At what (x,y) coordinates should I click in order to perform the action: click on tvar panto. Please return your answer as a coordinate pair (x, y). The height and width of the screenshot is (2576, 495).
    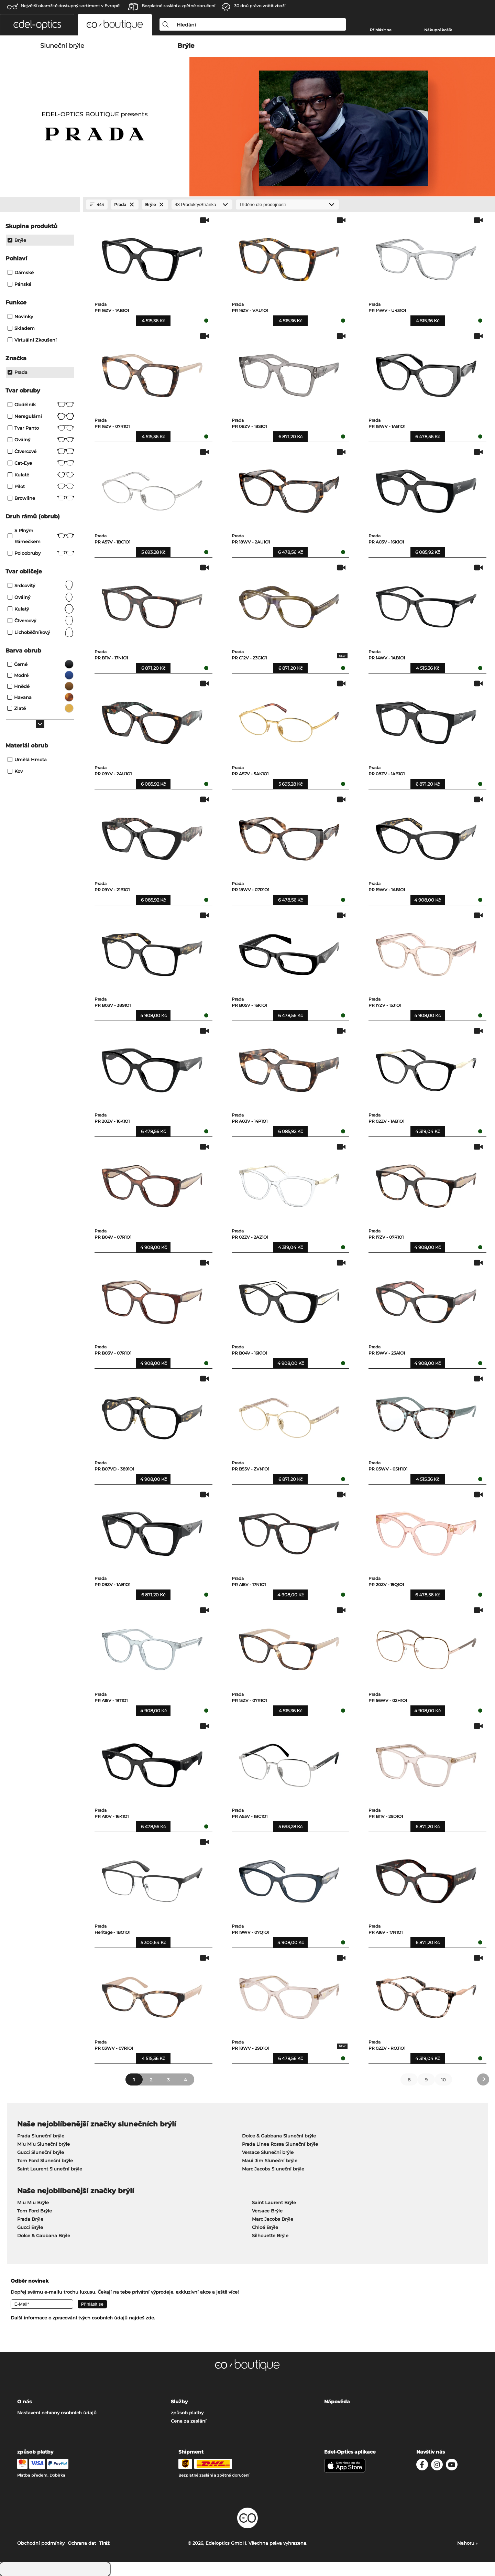
    Looking at the image, I should click on (41, 427).